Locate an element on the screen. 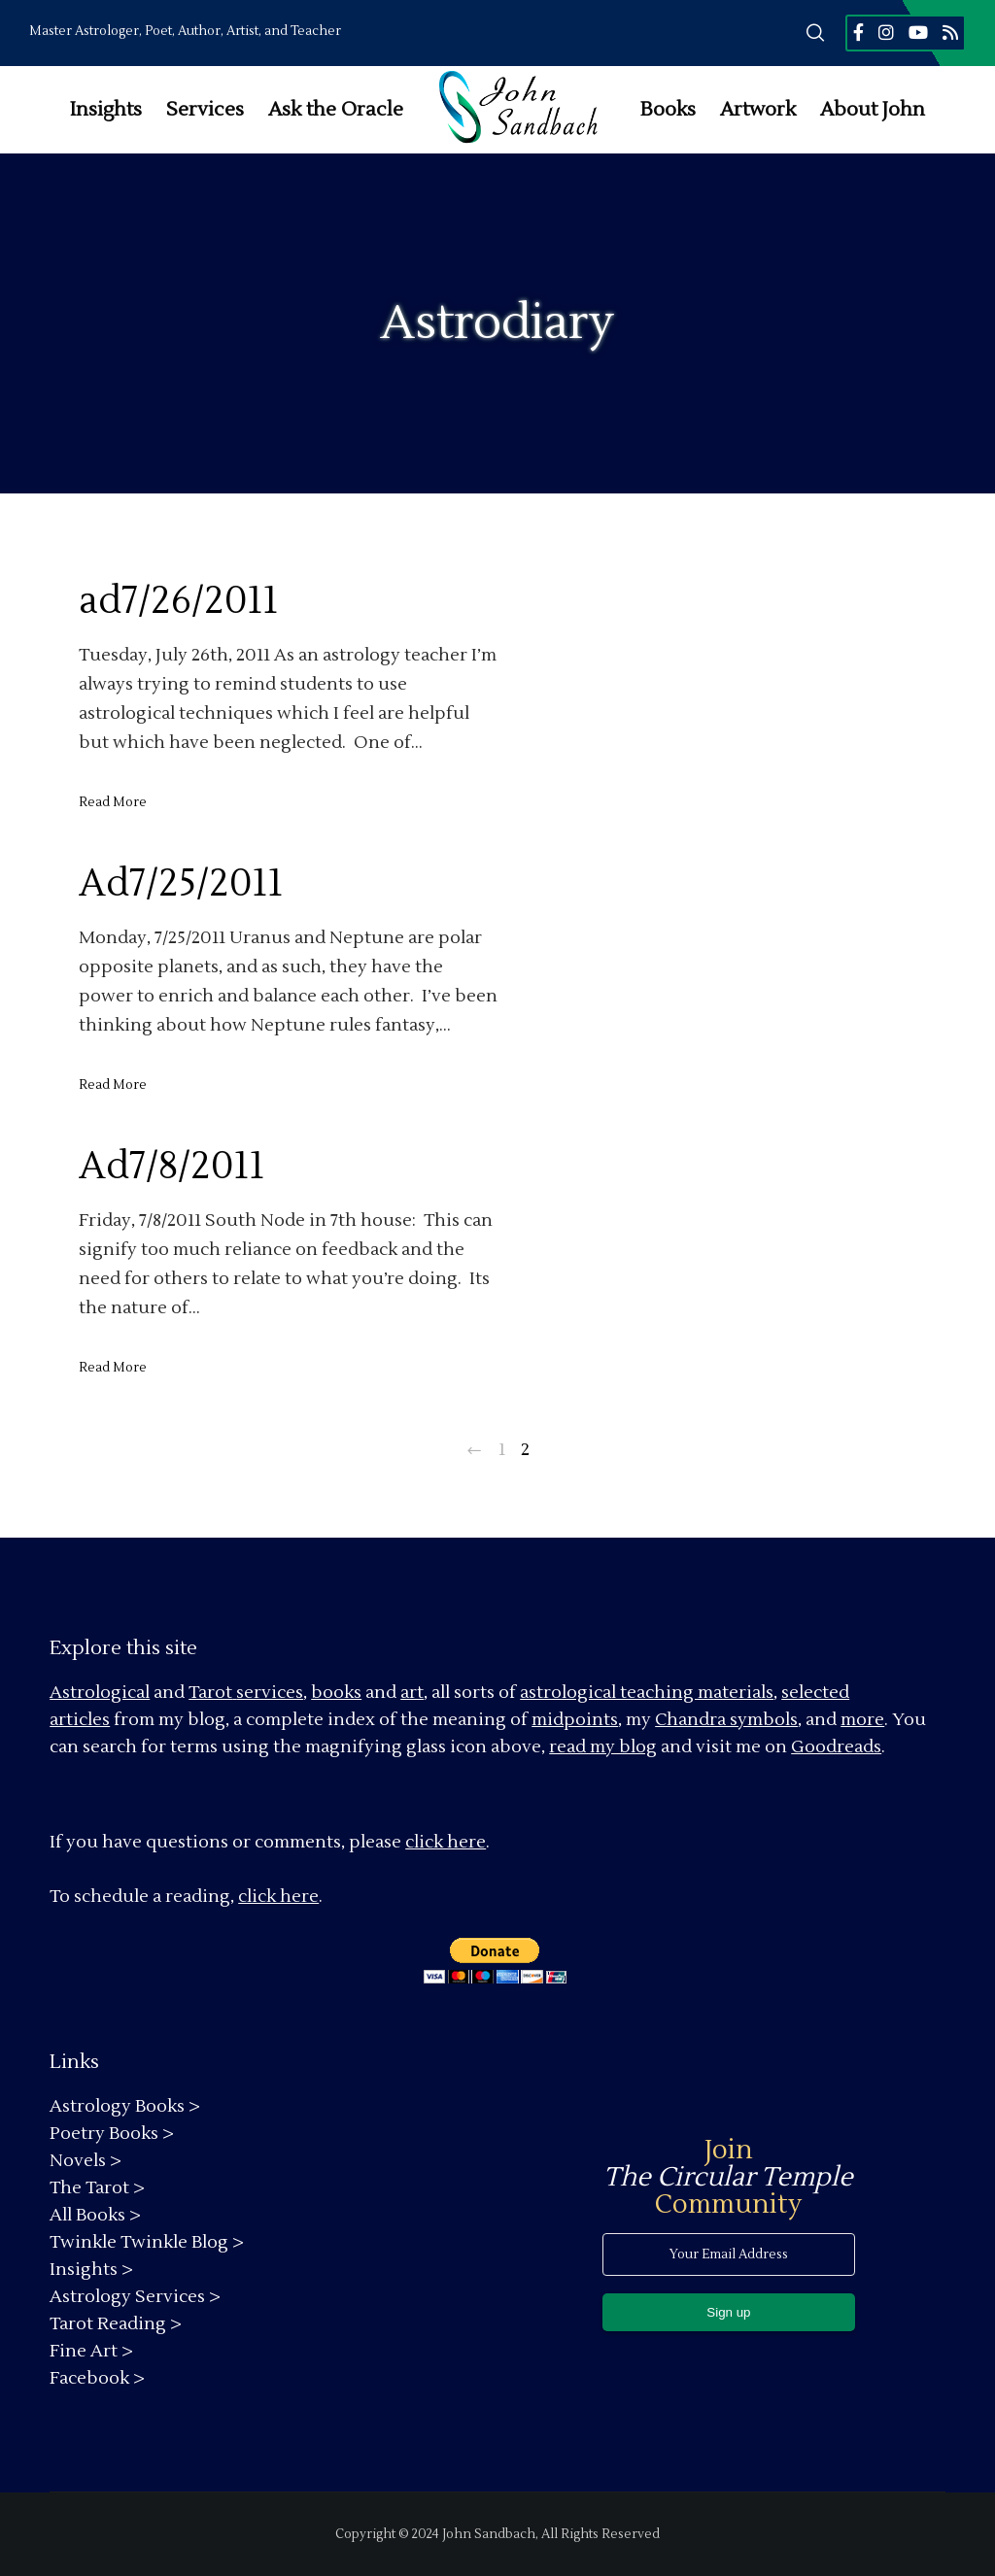  Twinkle Twinkle Blog > is located at coordinates (147, 2242).